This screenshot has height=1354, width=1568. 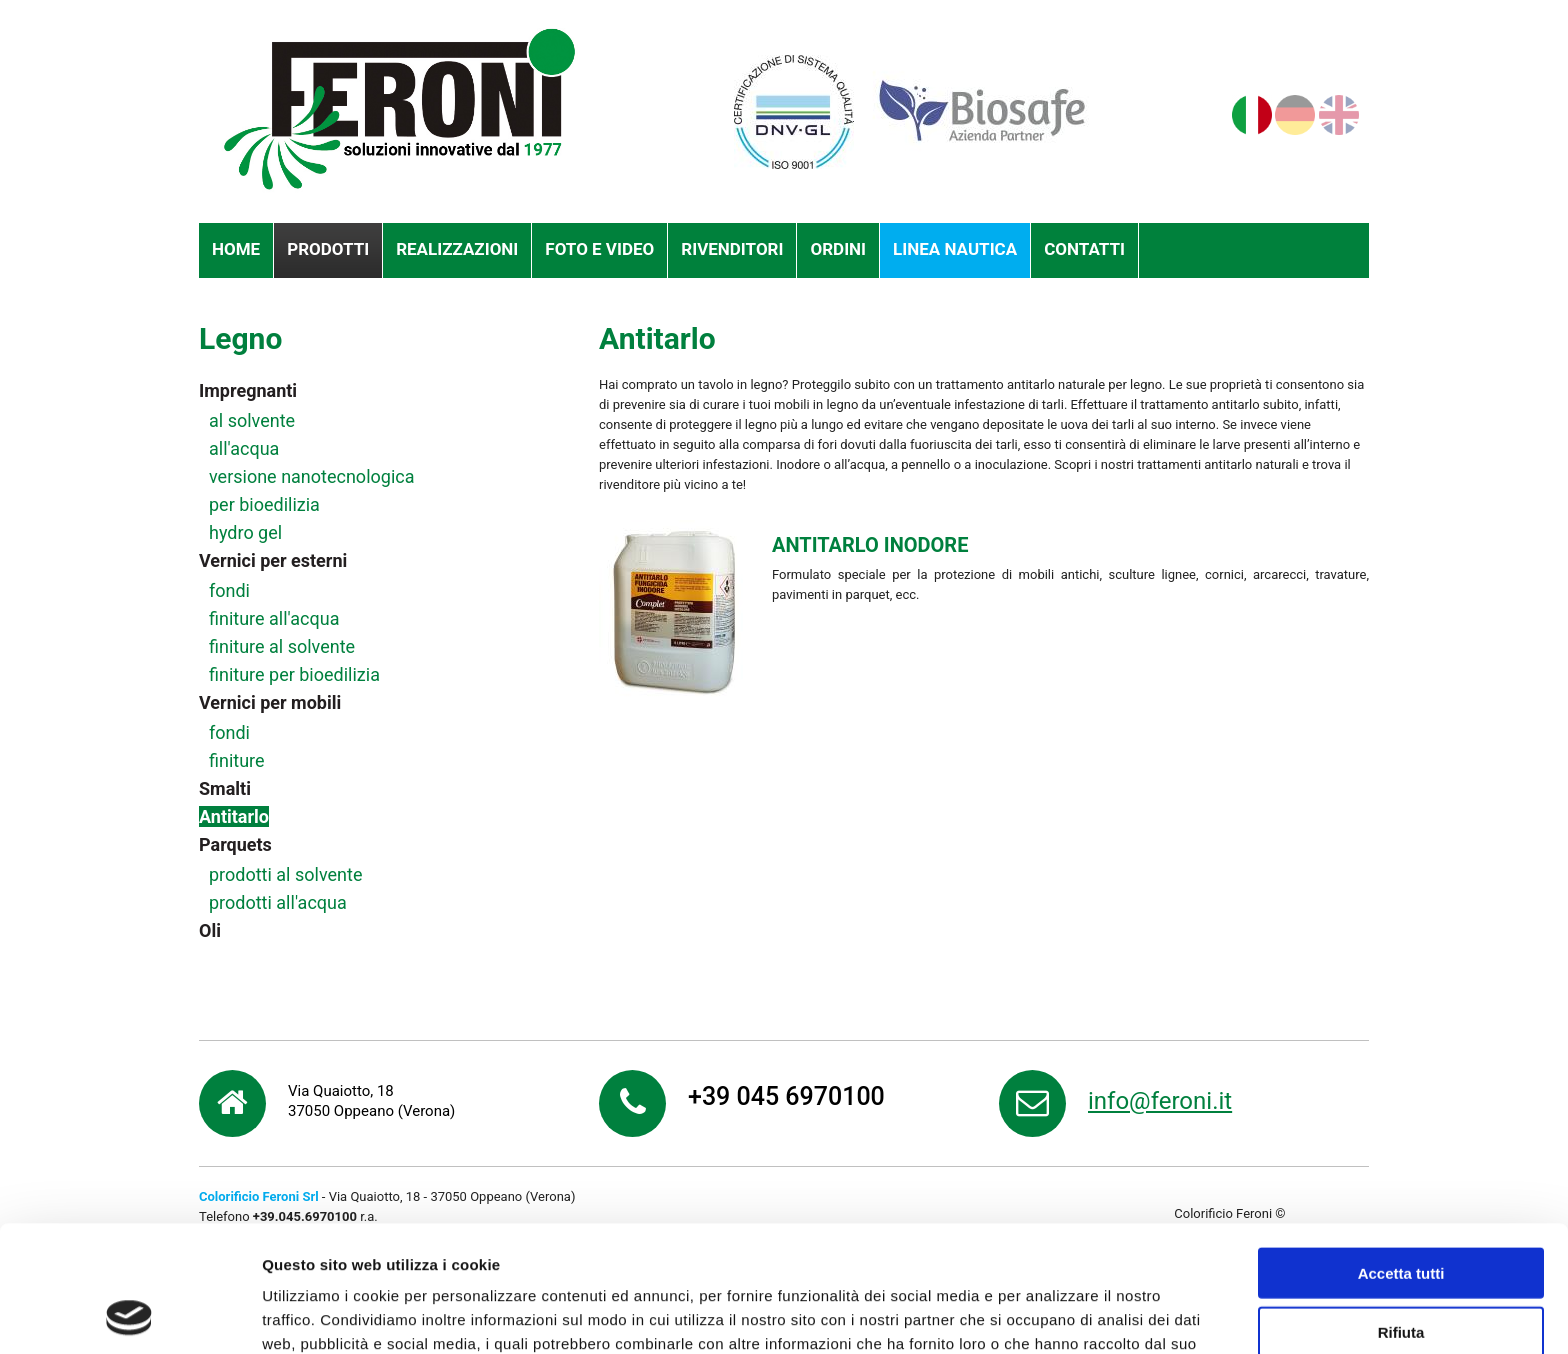 I want to click on per bioedilizia, so click(x=264, y=504).